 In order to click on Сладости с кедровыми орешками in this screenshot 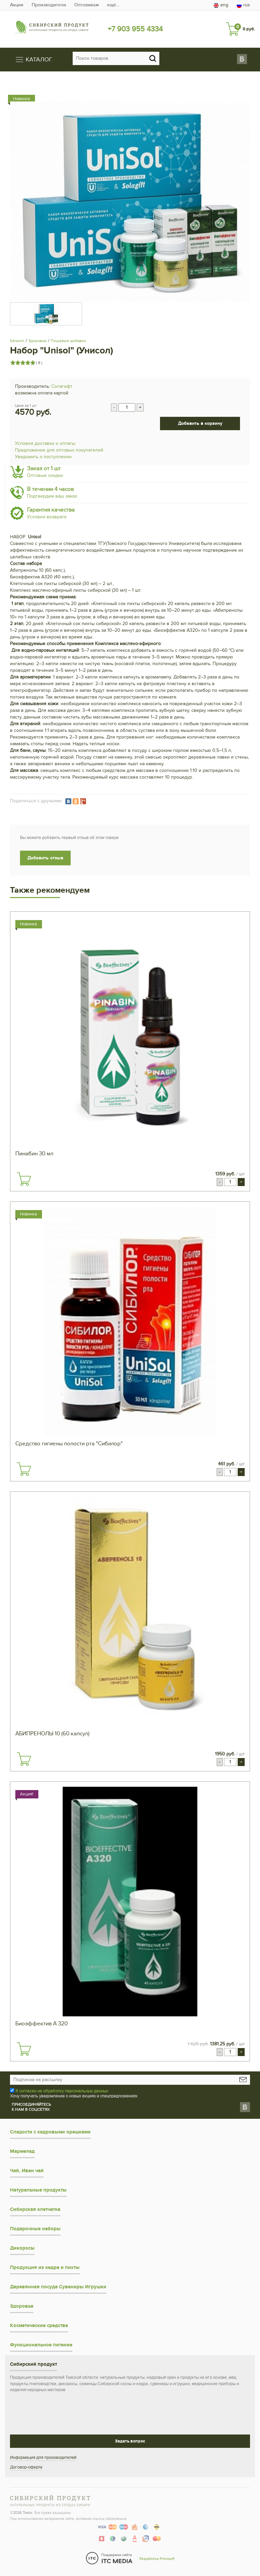, I will do `click(50, 2132)`.